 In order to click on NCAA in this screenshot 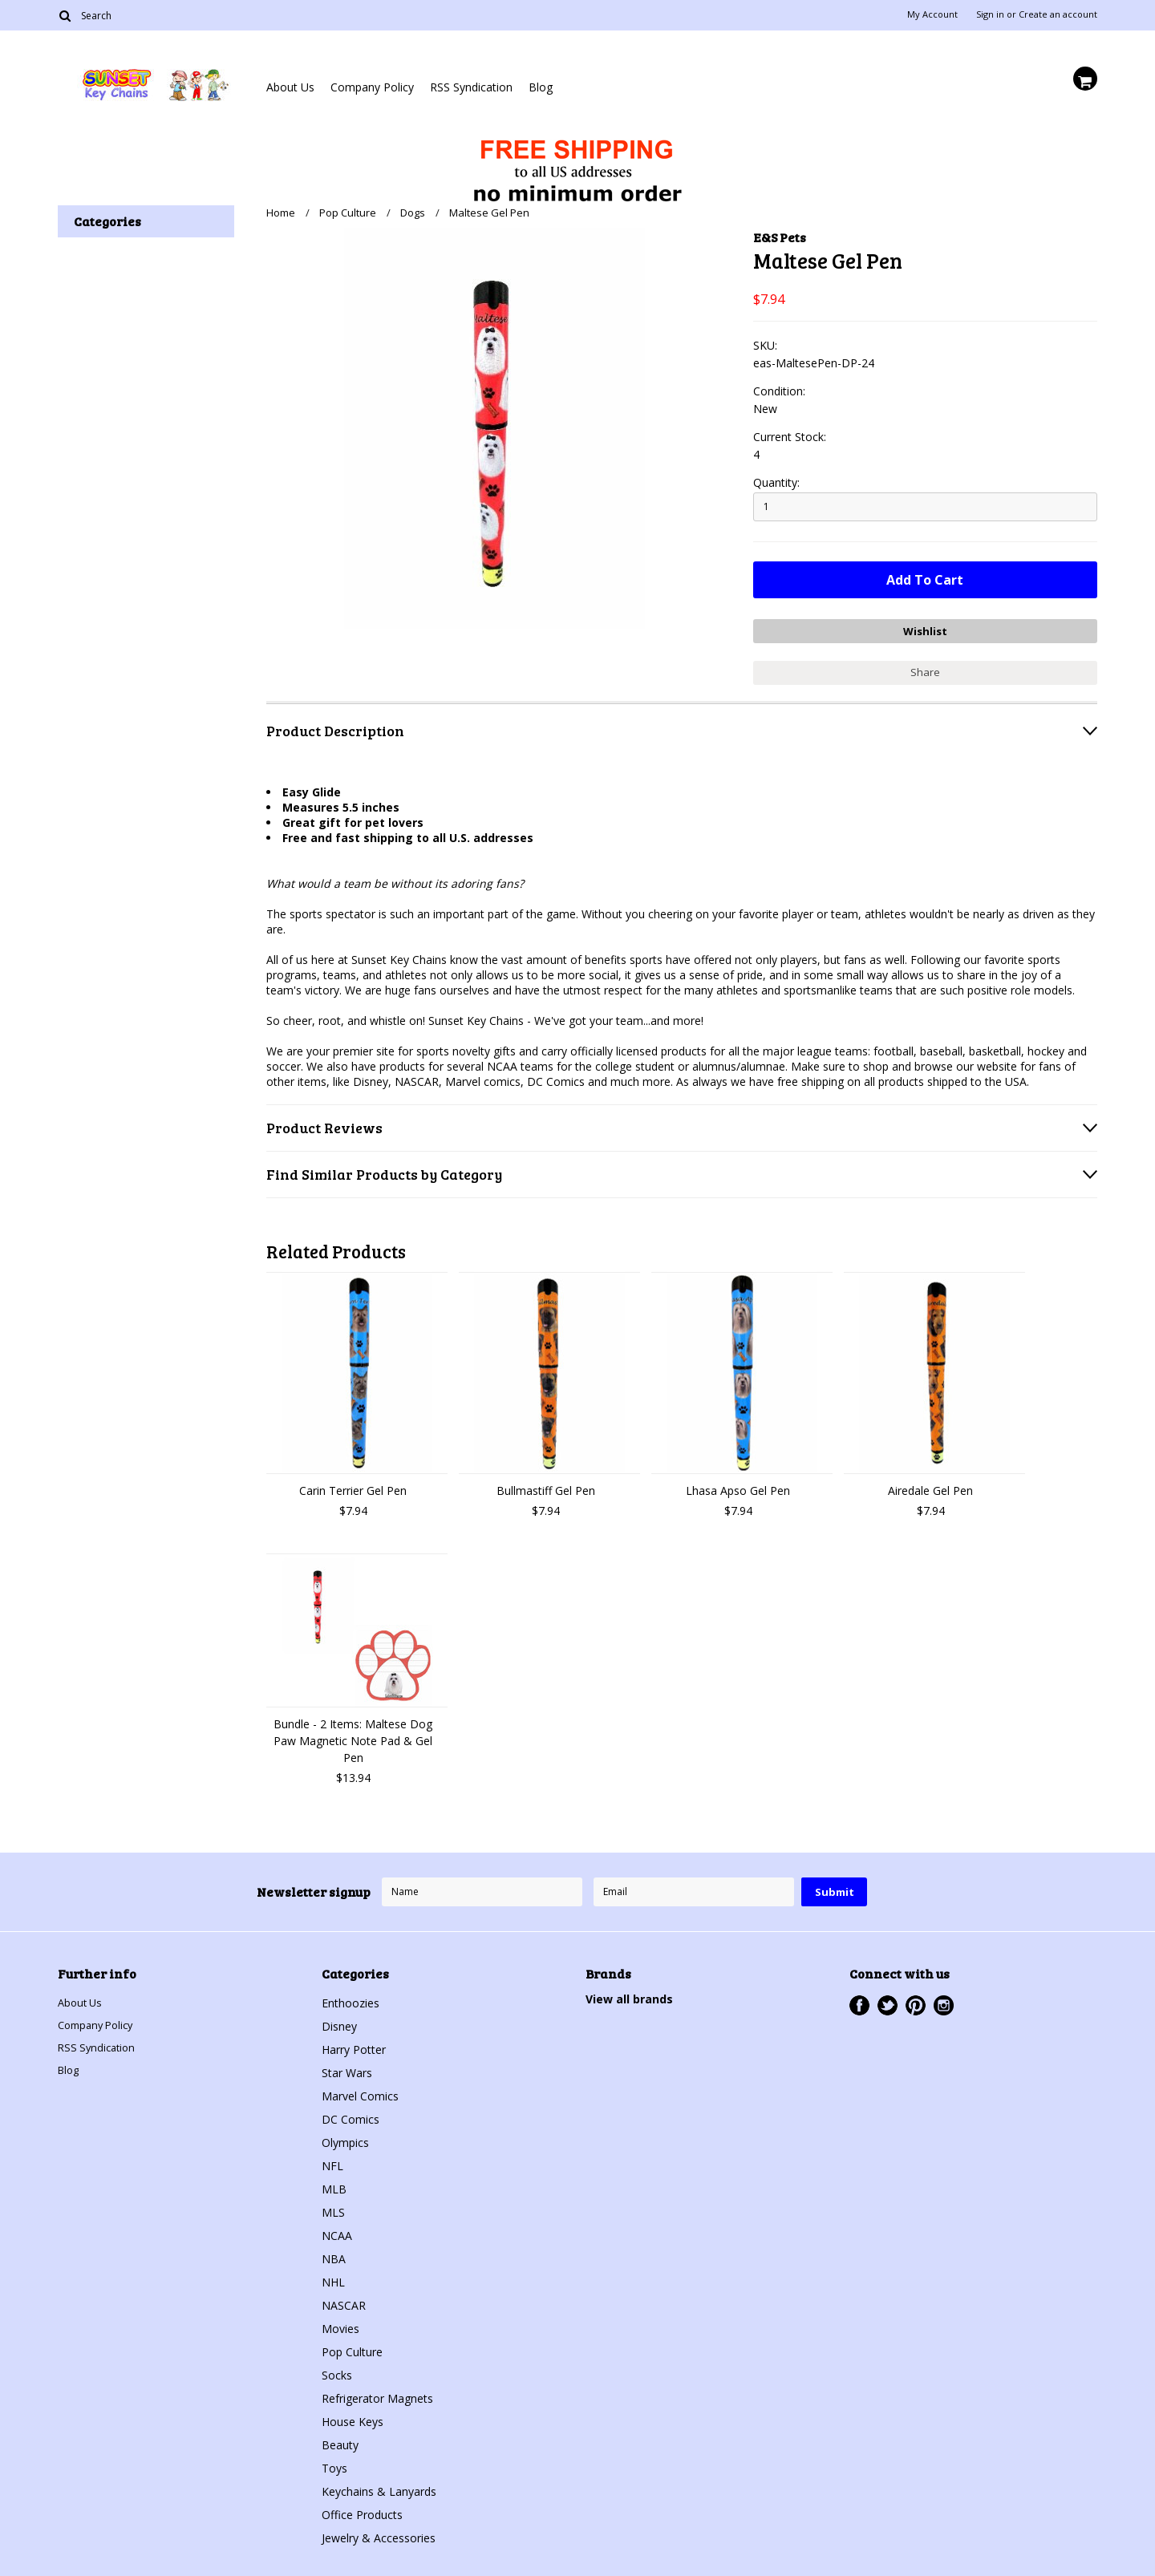, I will do `click(337, 2230)`.